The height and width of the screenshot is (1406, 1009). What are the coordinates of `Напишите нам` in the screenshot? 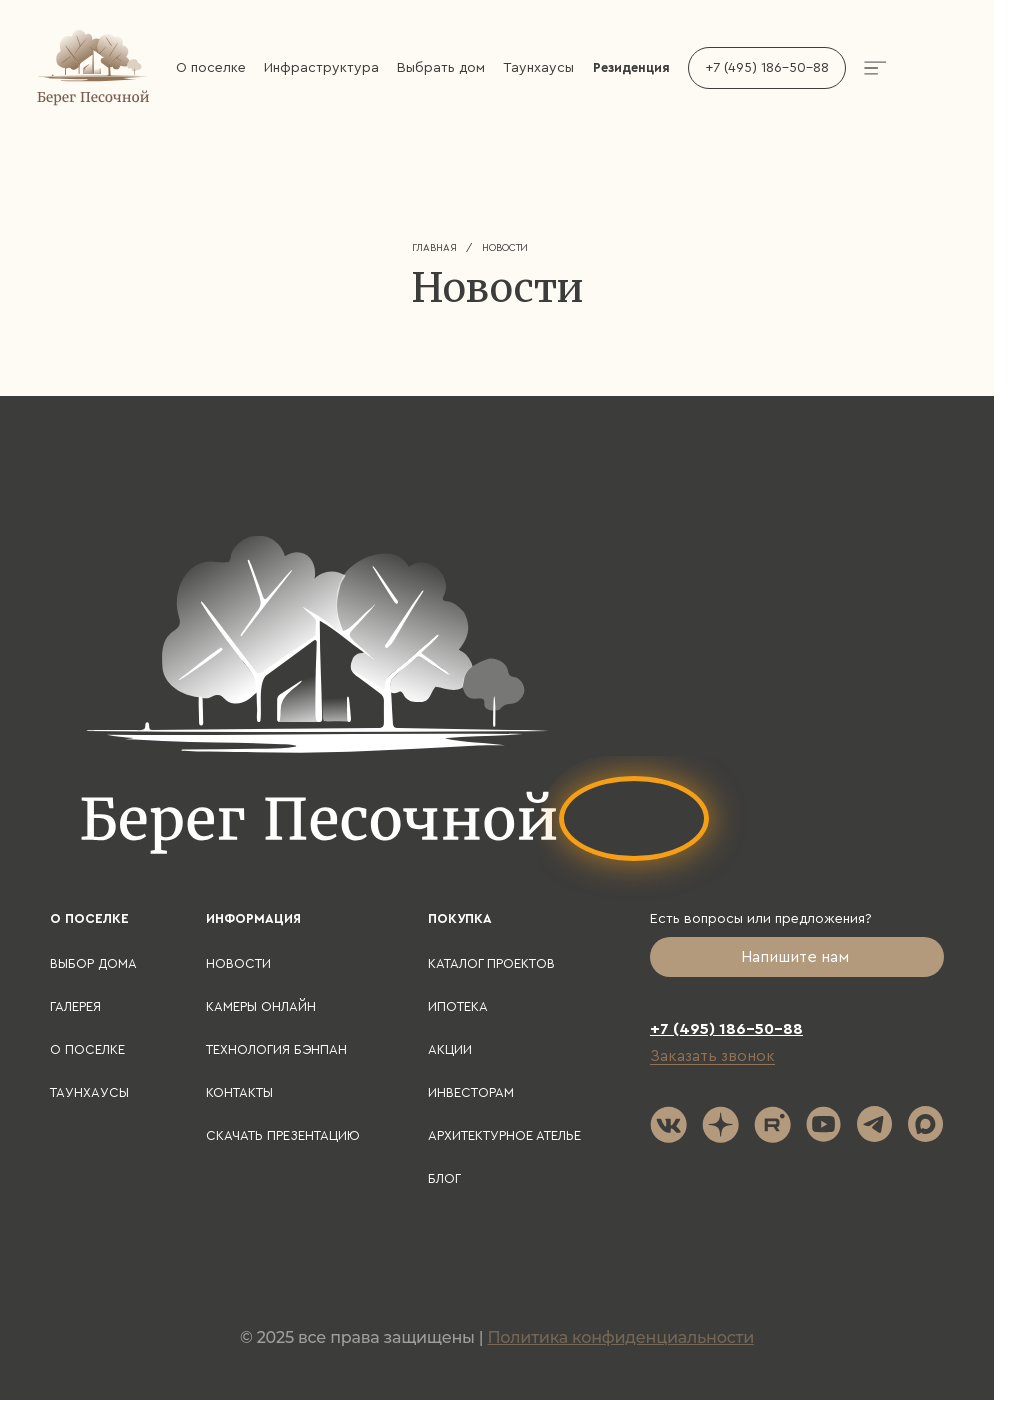 It's located at (797, 957).